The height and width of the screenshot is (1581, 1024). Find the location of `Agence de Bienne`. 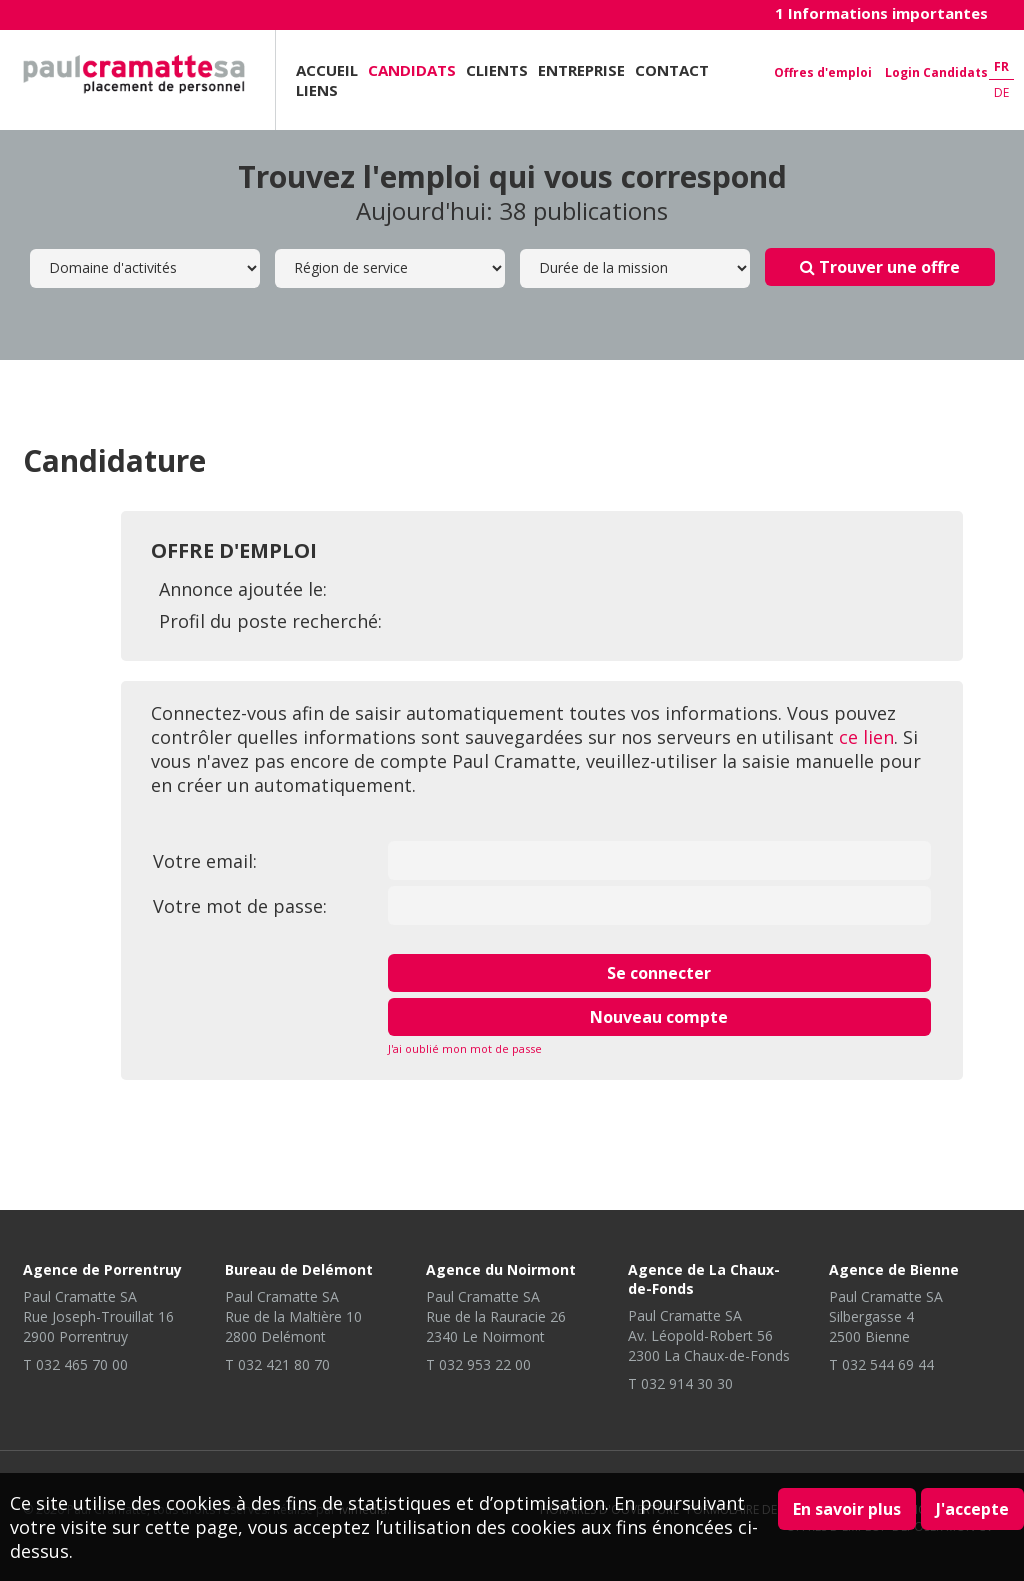

Agence de Bienne is located at coordinates (894, 1269).